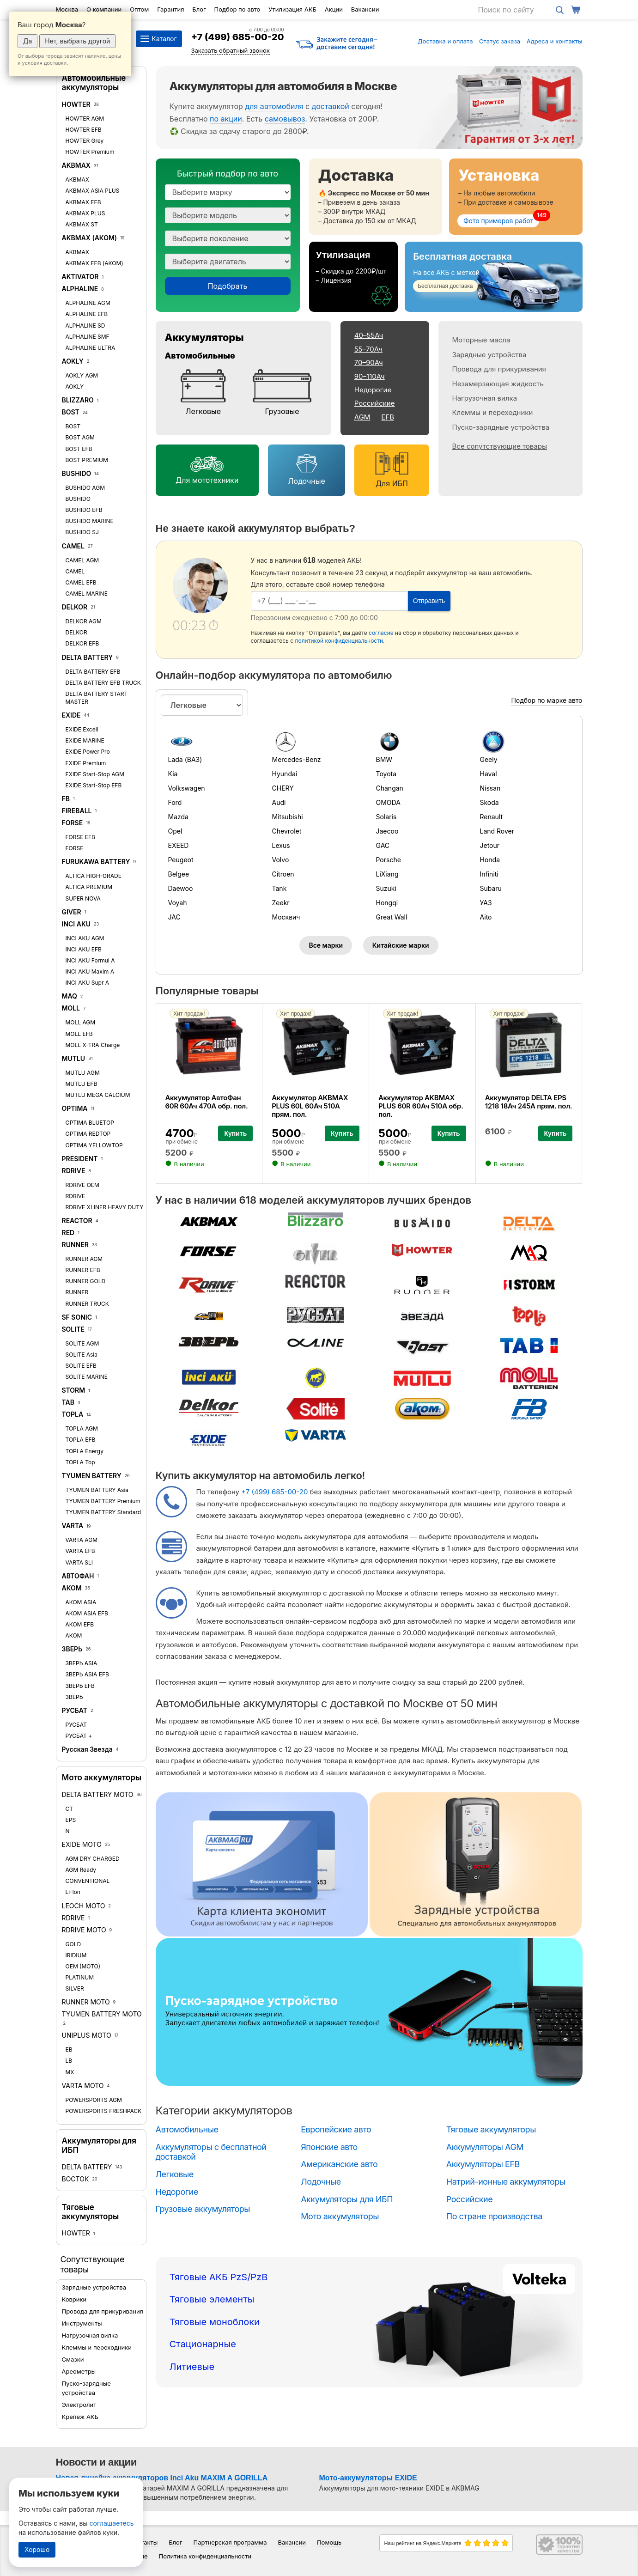 This screenshot has height=2576, width=638. What do you see at coordinates (206, 1101) in the screenshot?
I see `Аккумулятор АвтоФан 60R 60Ач 470А обр. пол.` at bounding box center [206, 1101].